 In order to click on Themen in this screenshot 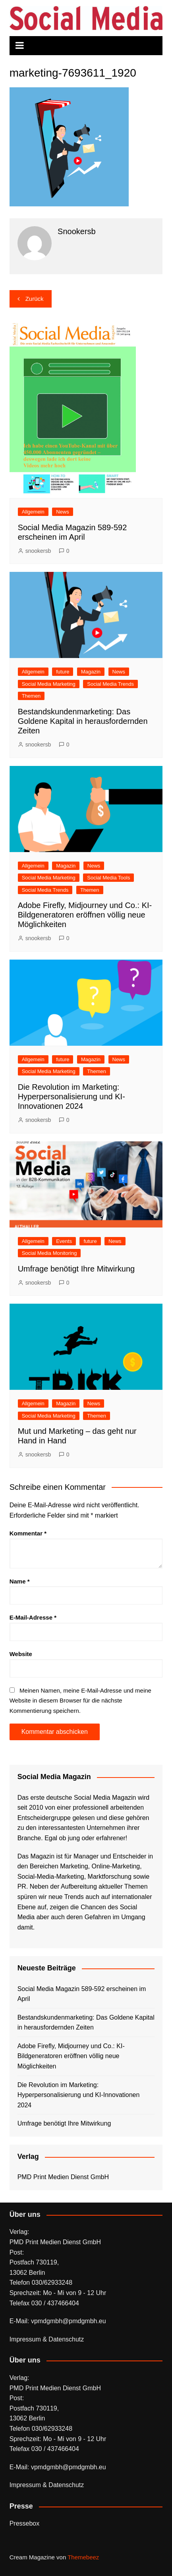, I will do `click(31, 696)`.